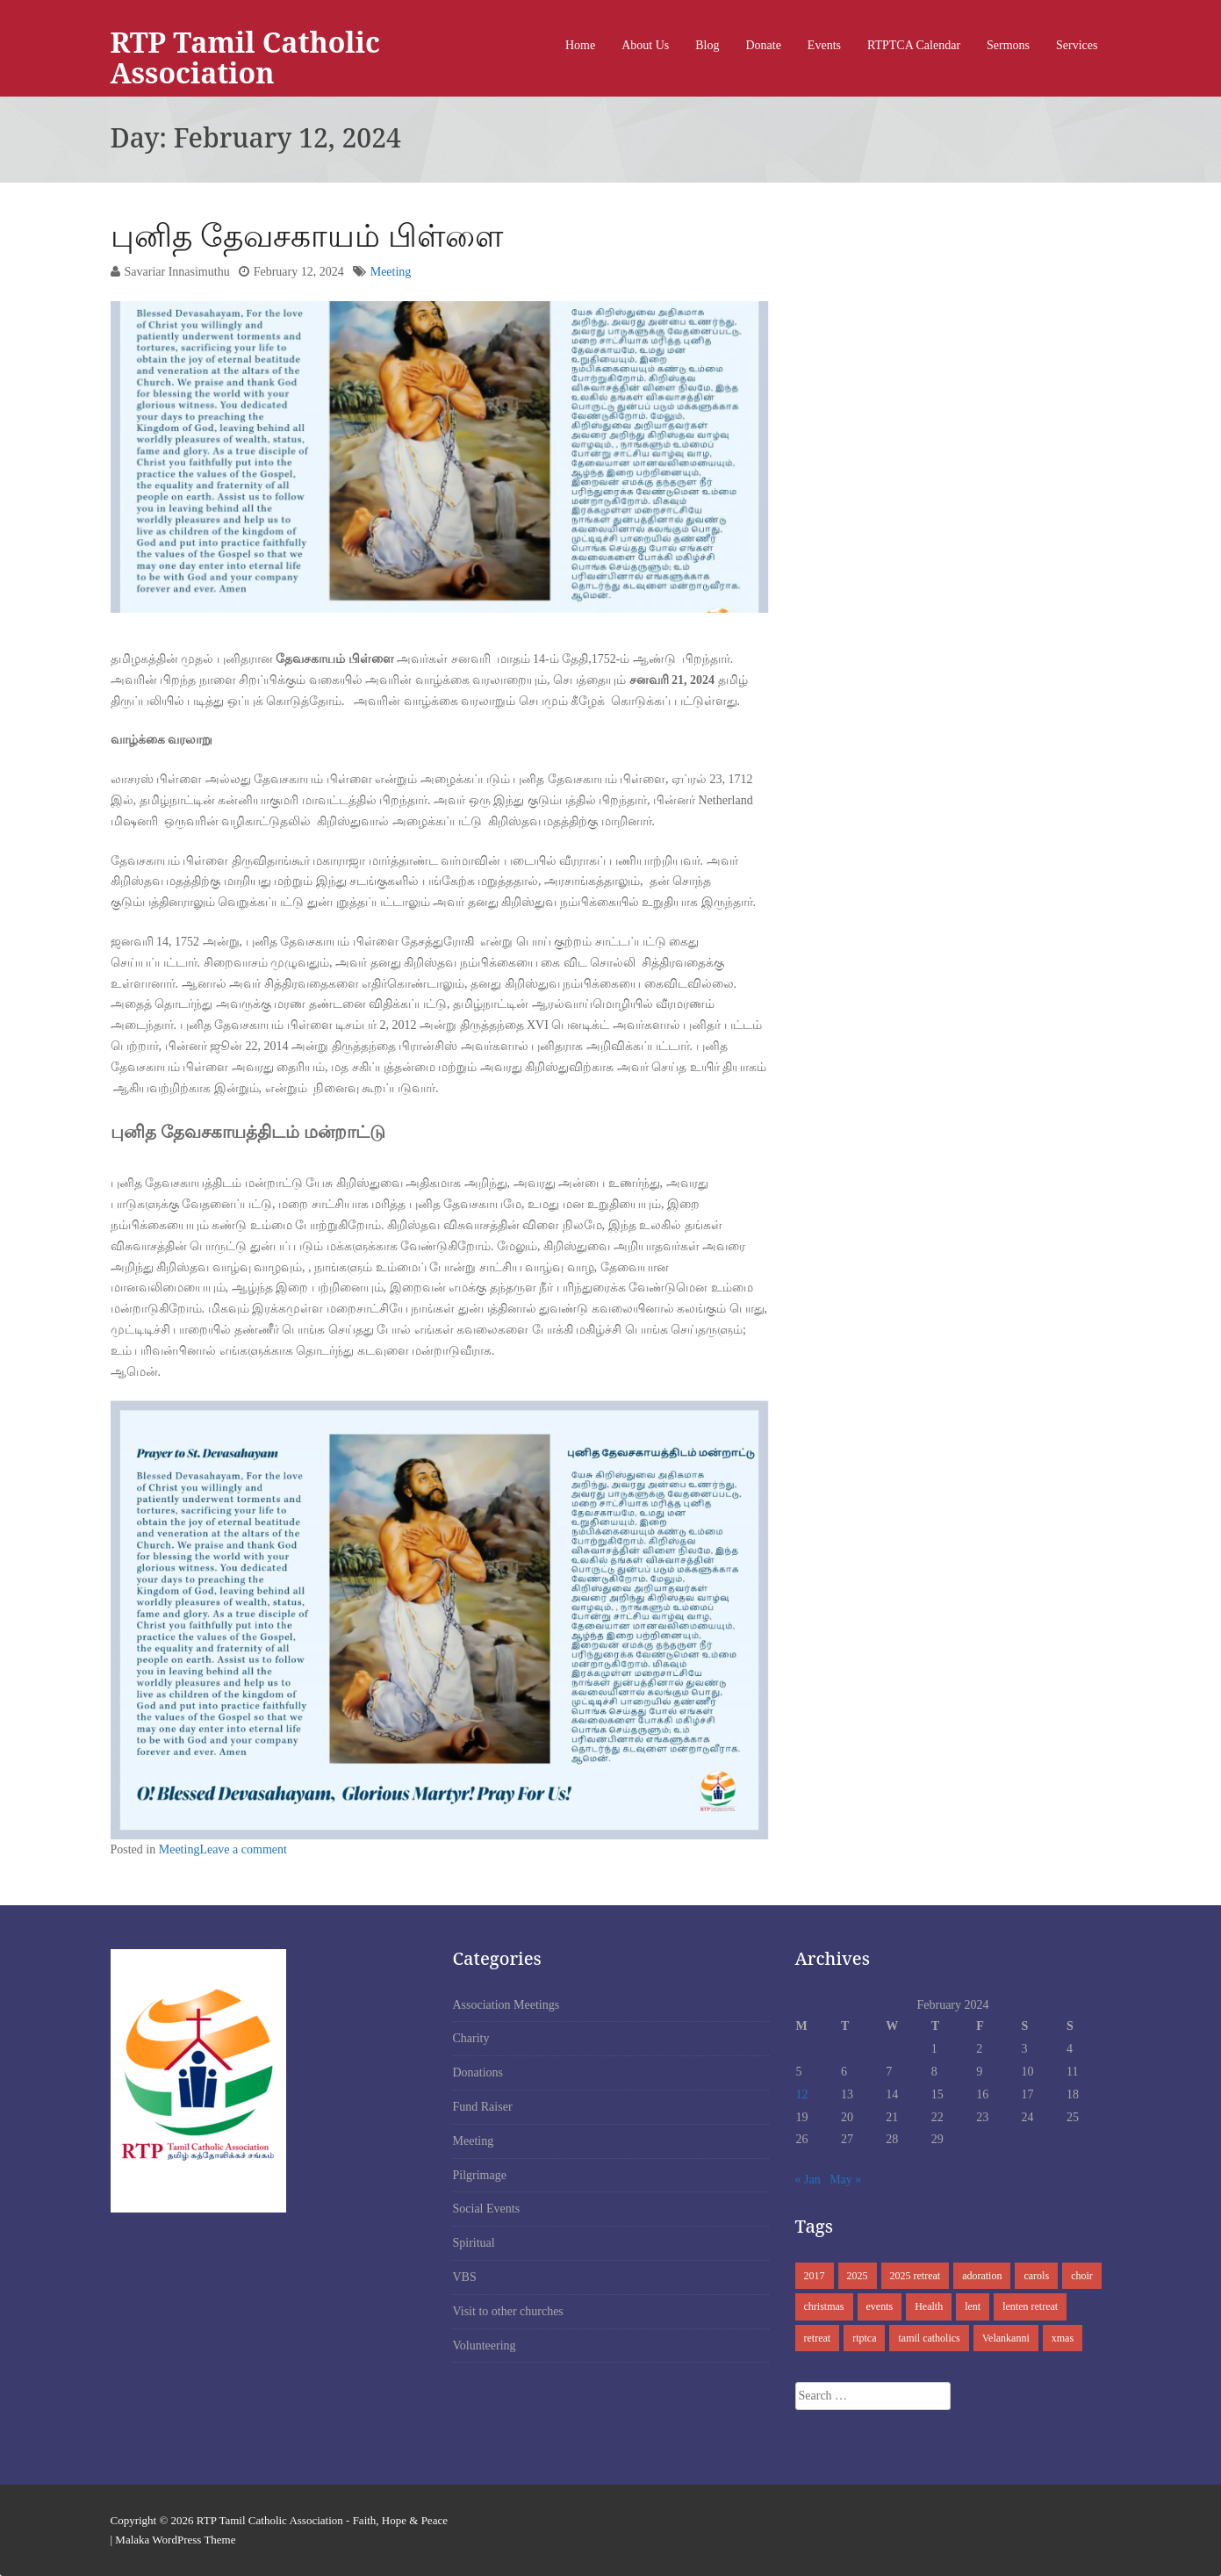  What do you see at coordinates (817, 2338) in the screenshot?
I see `retreat [retreat (1 item)]` at bounding box center [817, 2338].